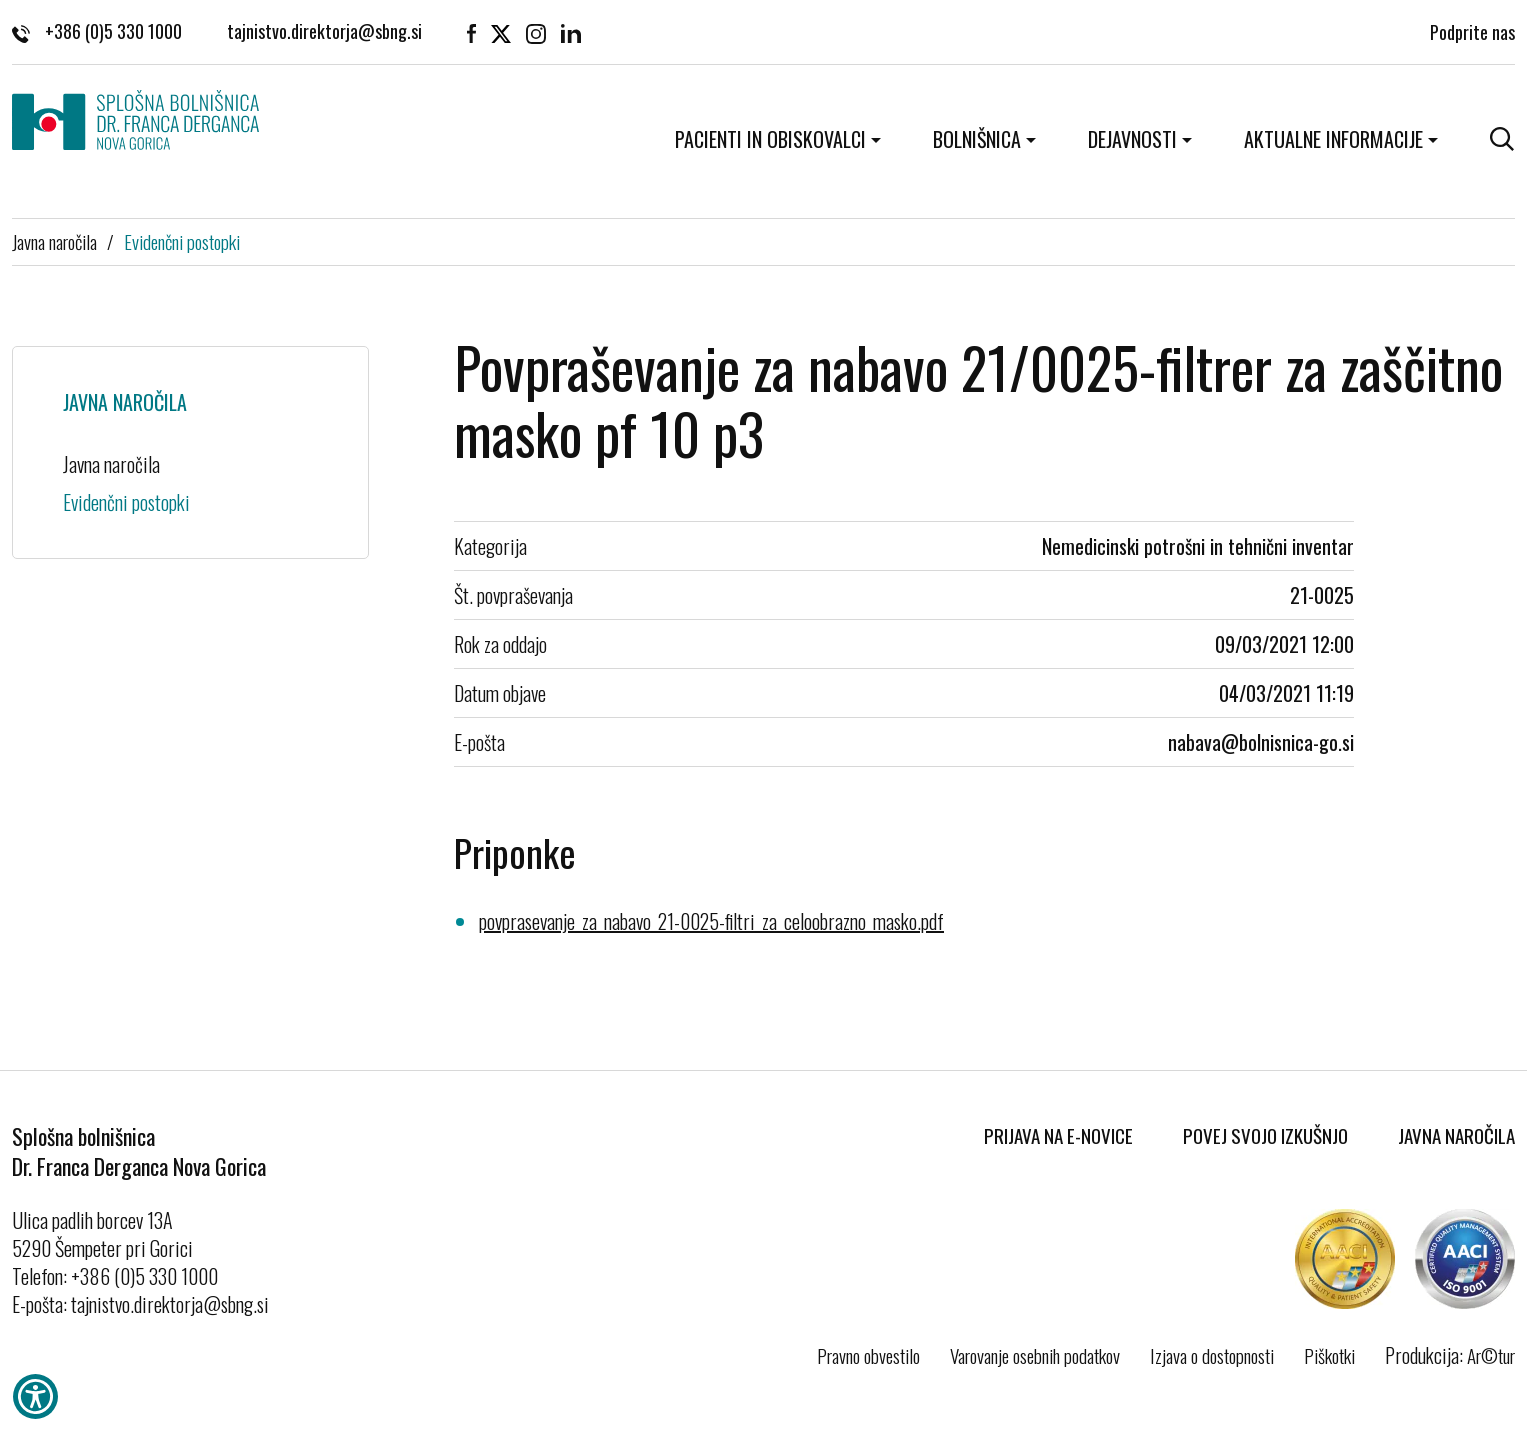 The width and height of the screenshot is (1527, 1431). Describe the element at coordinates (1265, 1135) in the screenshot. I see `Povej svojo izkušnjo` at that location.